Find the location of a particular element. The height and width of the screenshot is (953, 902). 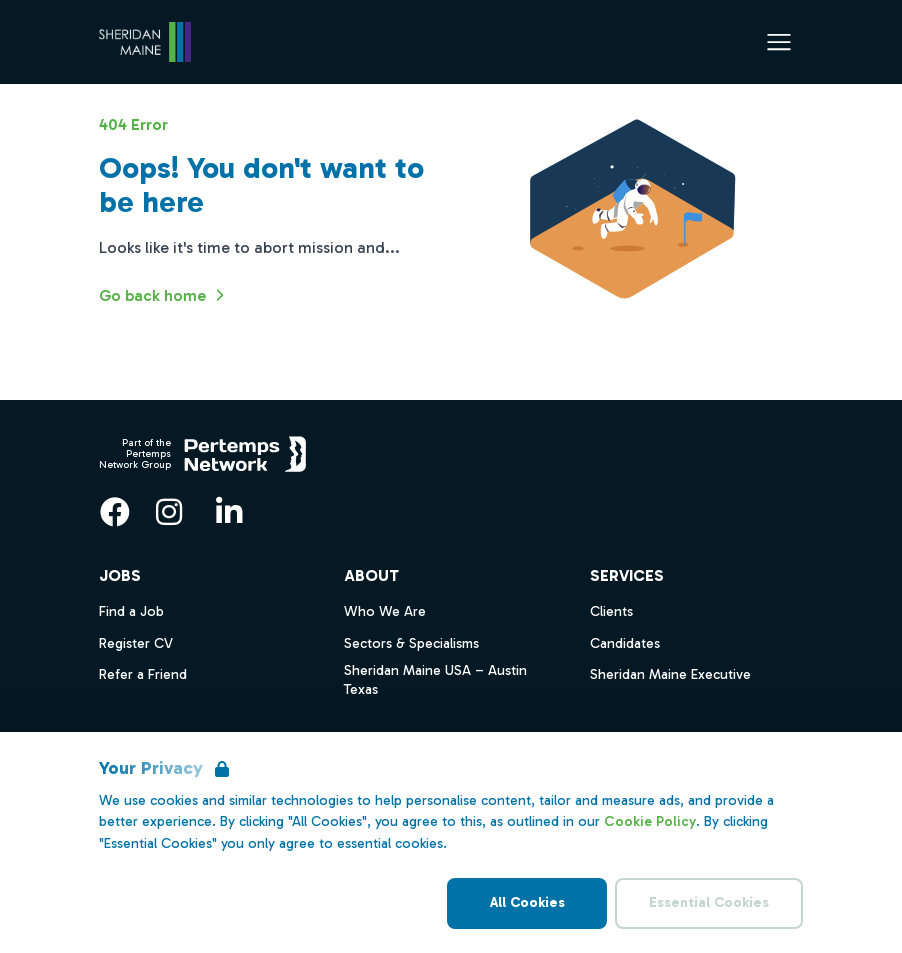

Register CV is located at coordinates (136, 643).